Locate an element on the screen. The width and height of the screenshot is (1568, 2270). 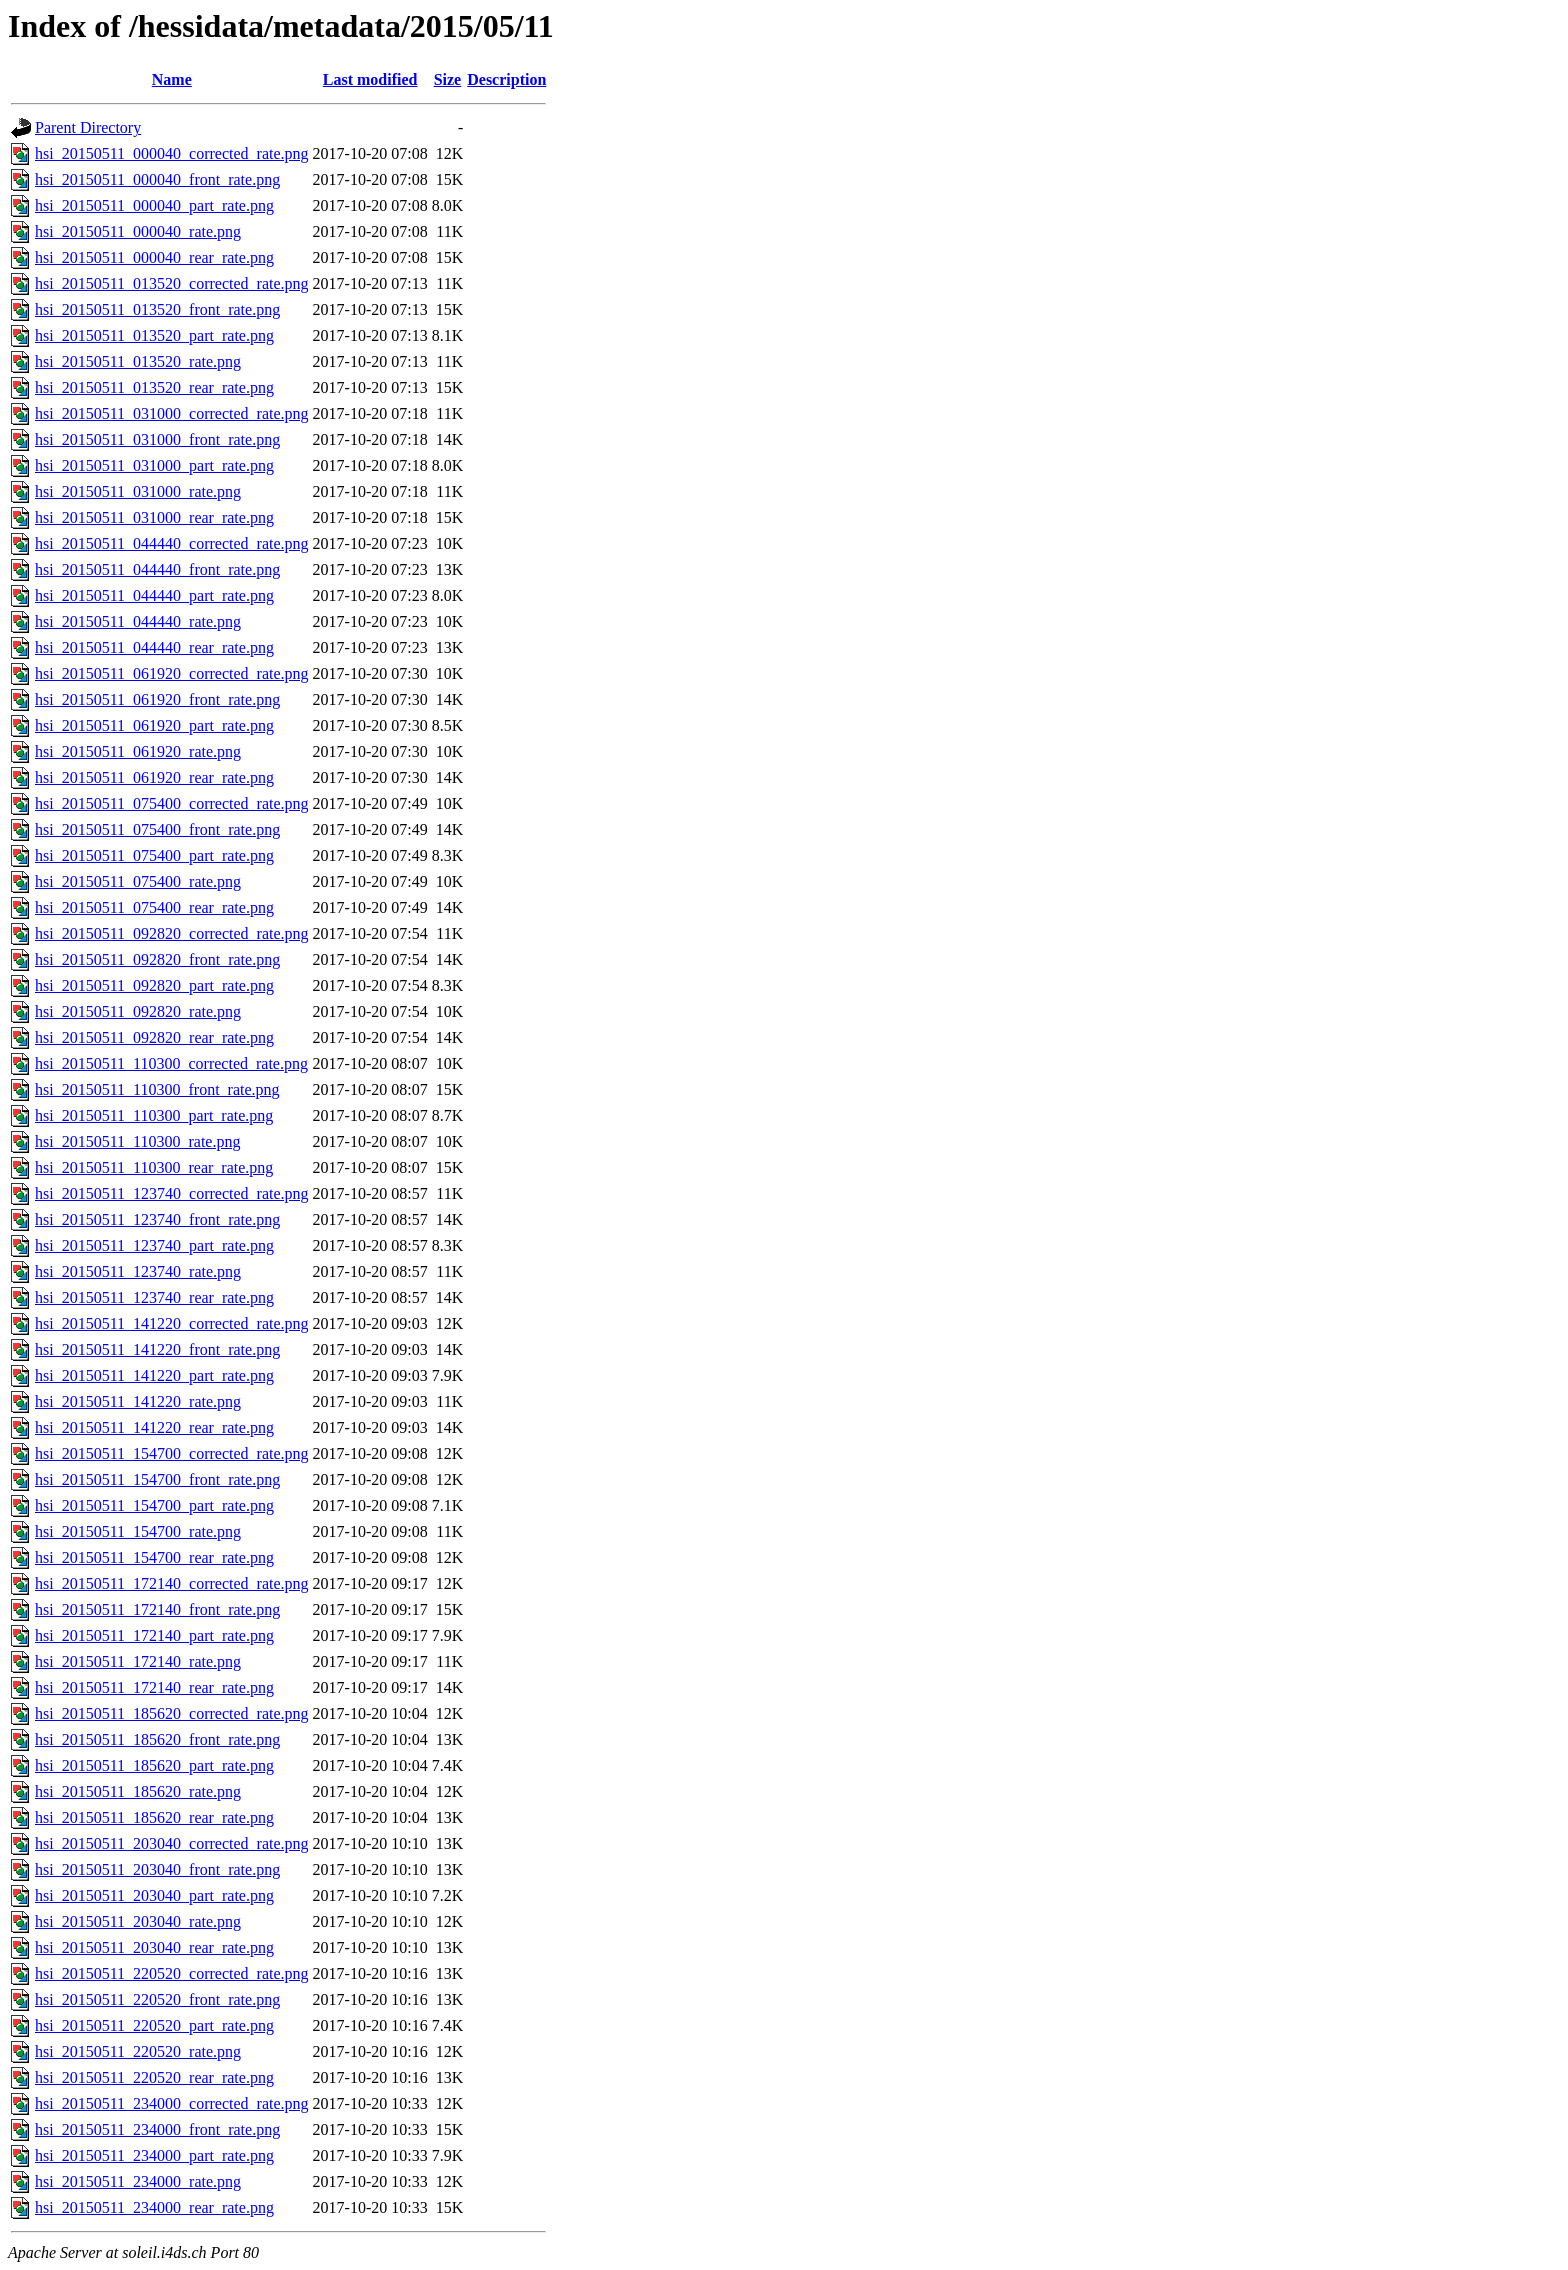
hsi_20150511_044440_rate.png is located at coordinates (138, 621).